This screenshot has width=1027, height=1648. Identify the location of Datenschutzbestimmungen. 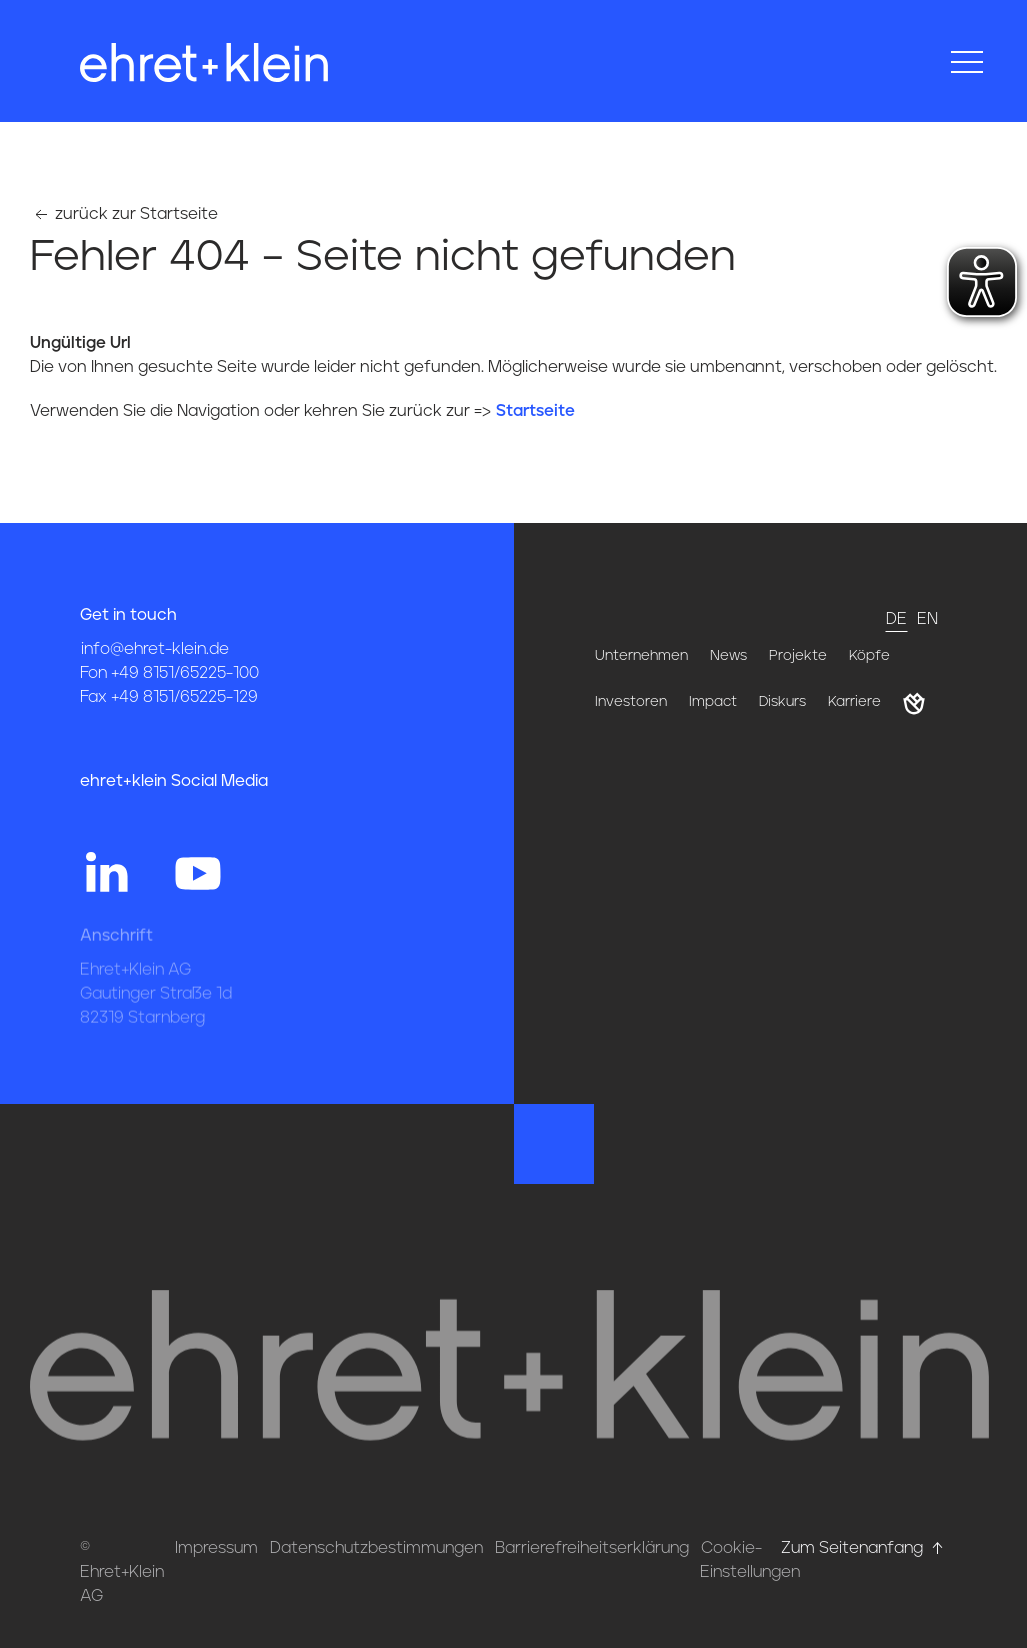
(376, 1548).